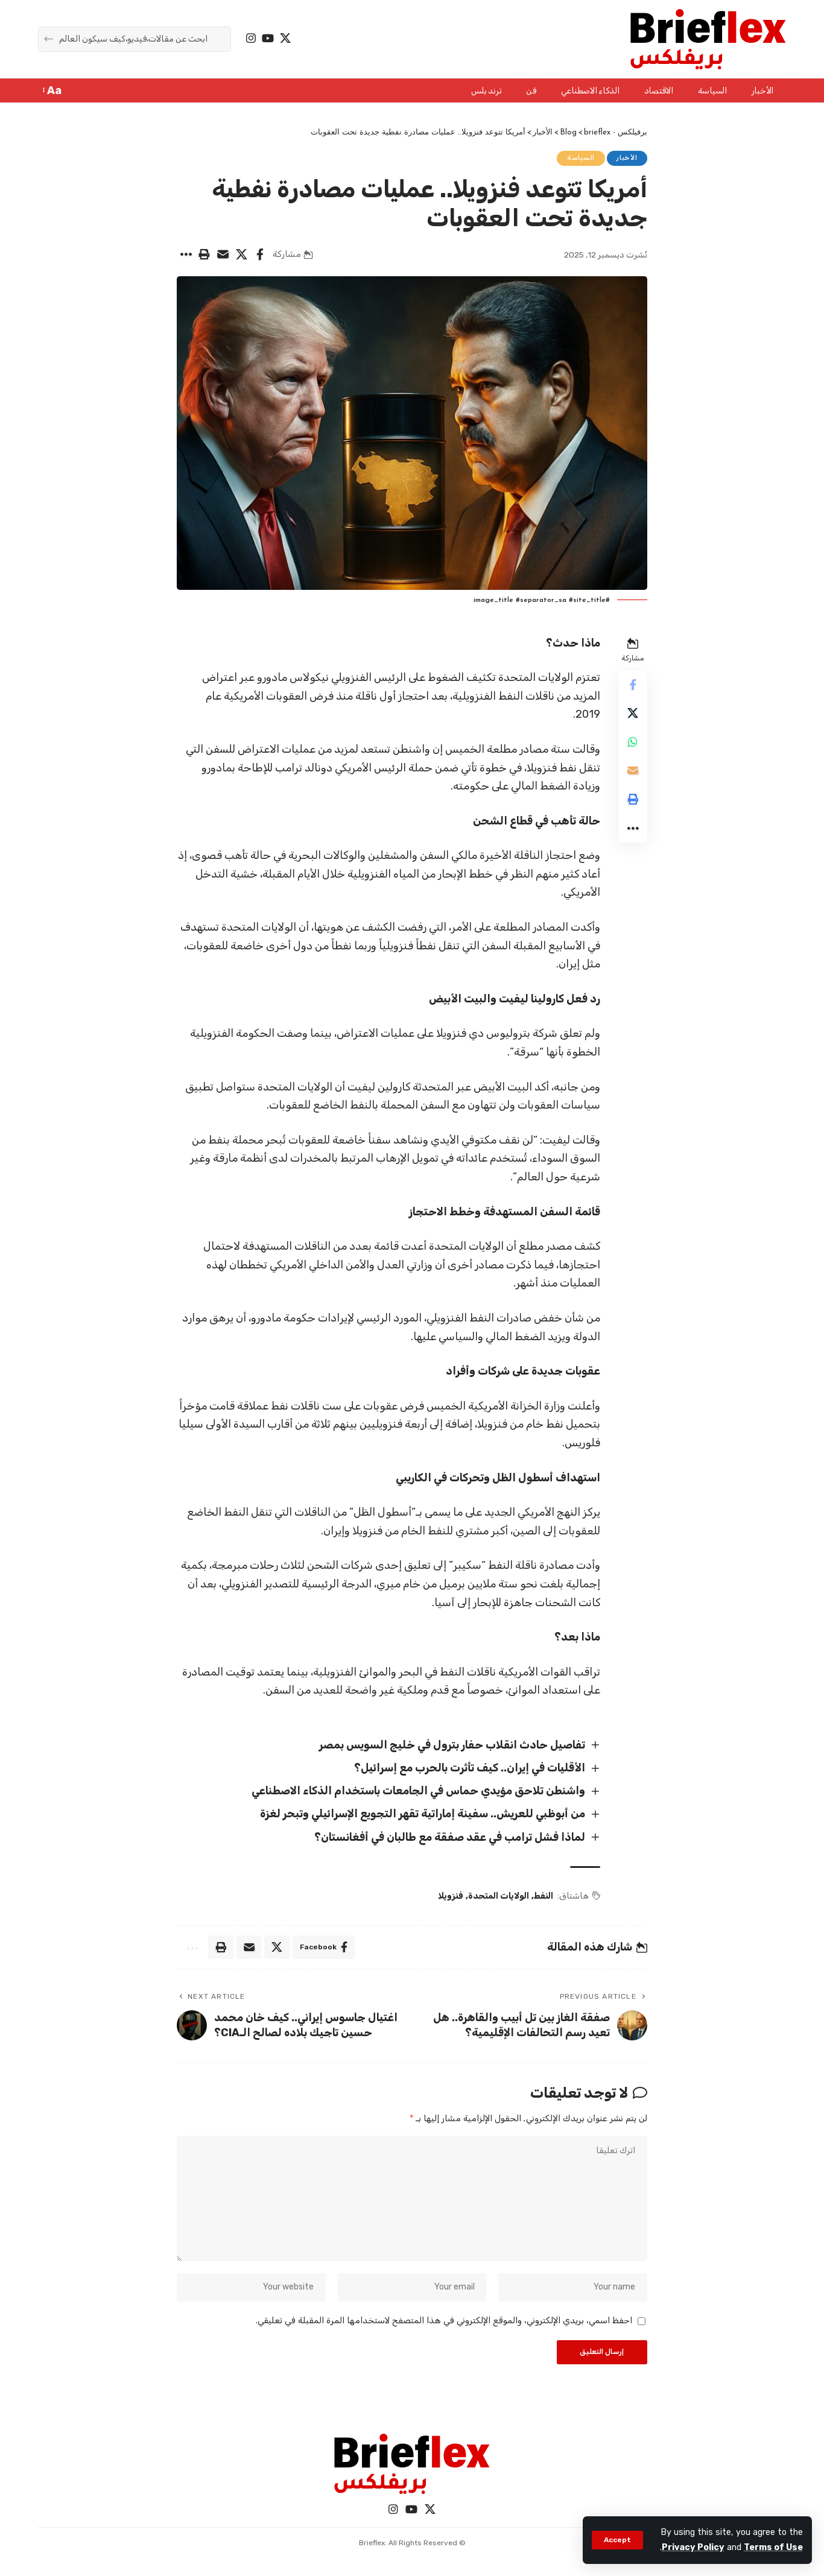 This screenshot has width=824, height=2576. I want to click on فنزويلا, so click(450, 1896).